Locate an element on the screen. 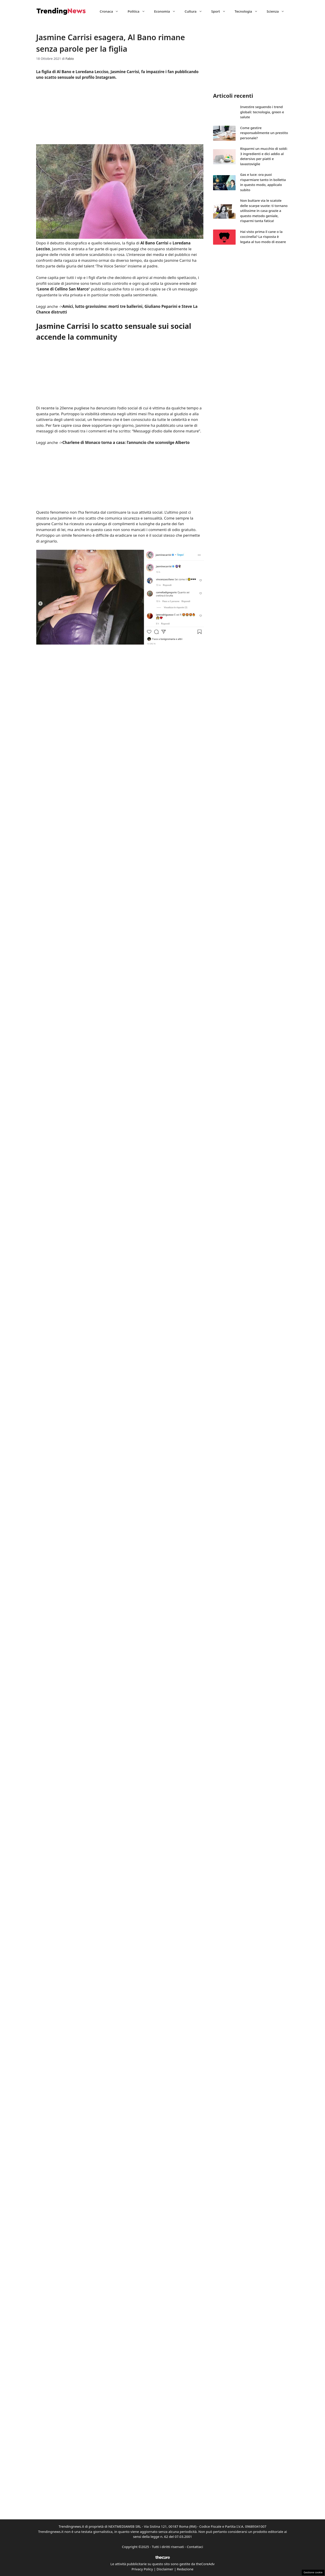 This screenshot has height=2576, width=325. Cronaca is located at coordinates (111, 11).